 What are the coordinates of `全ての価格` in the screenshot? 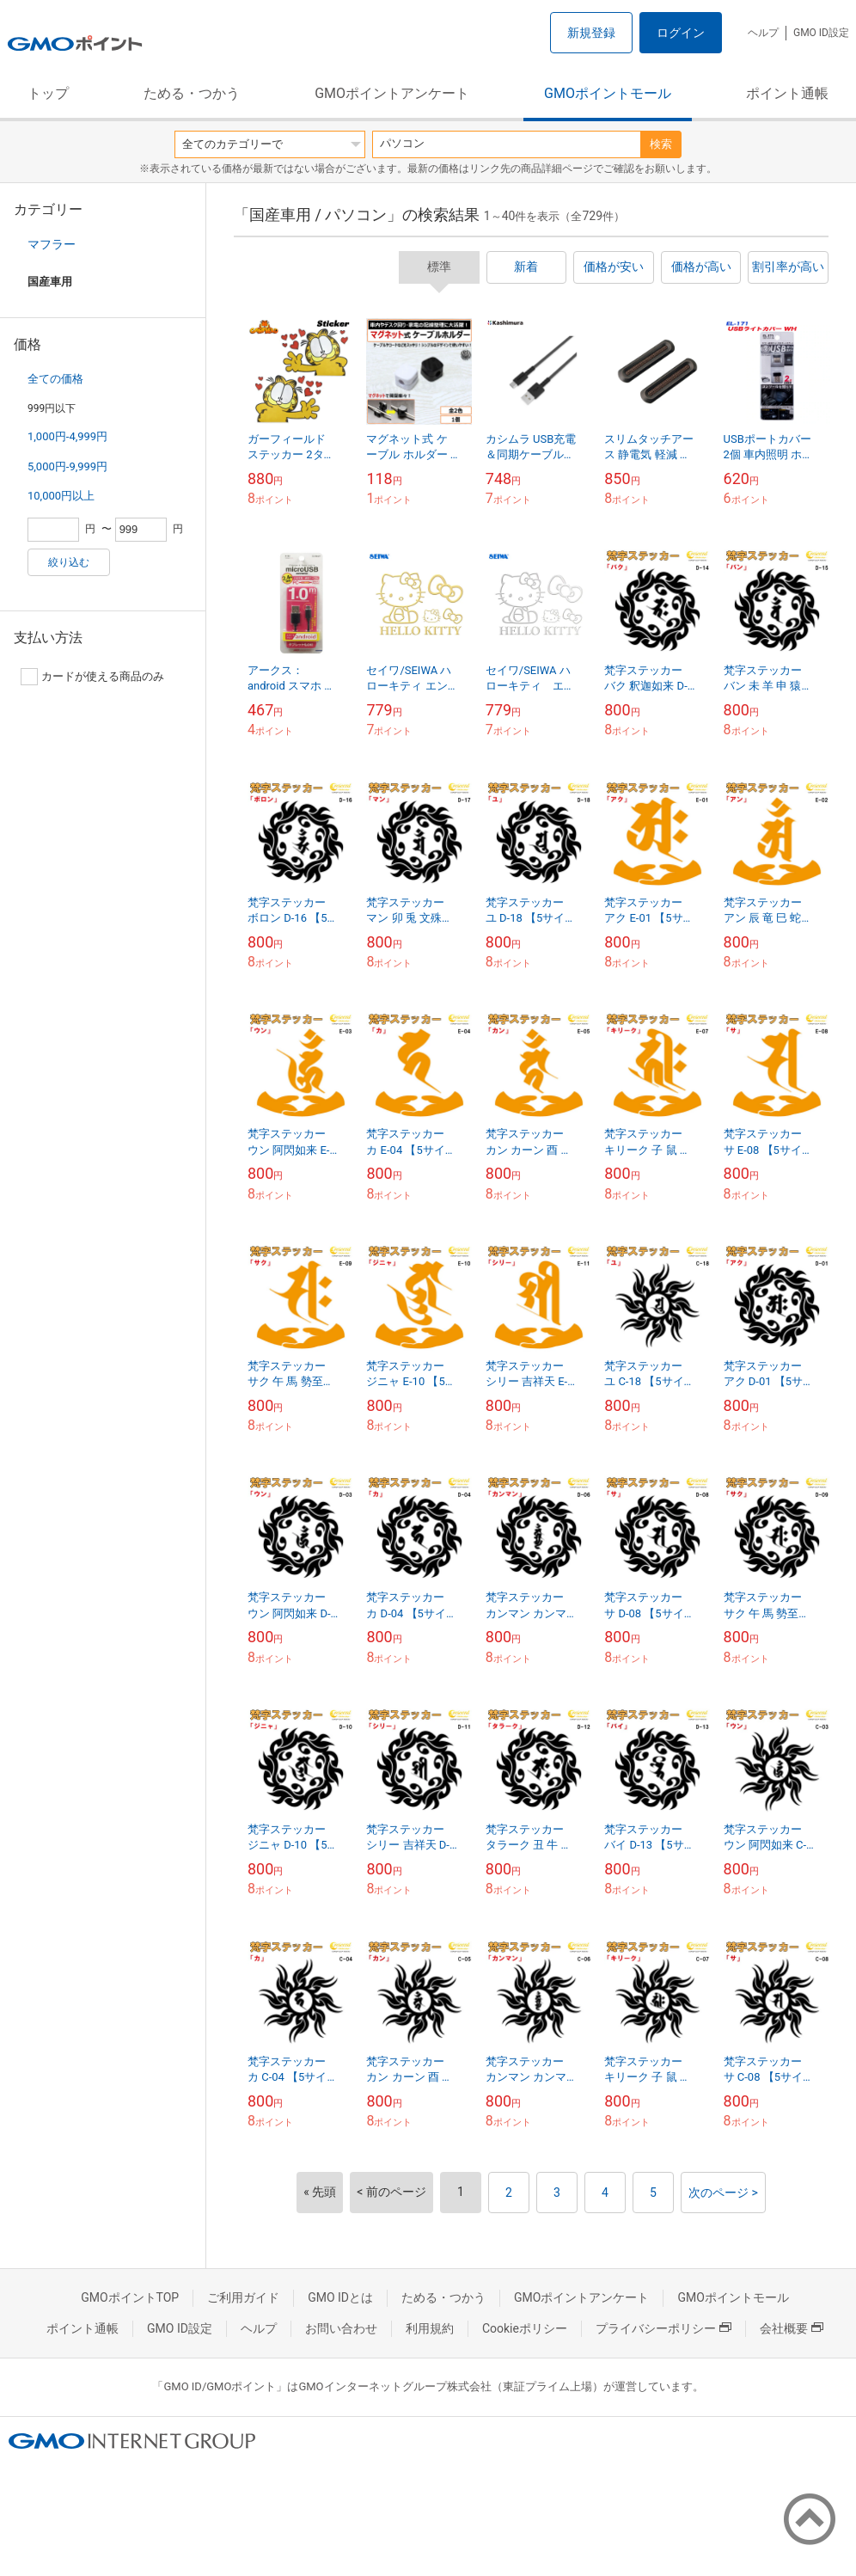 It's located at (55, 378).